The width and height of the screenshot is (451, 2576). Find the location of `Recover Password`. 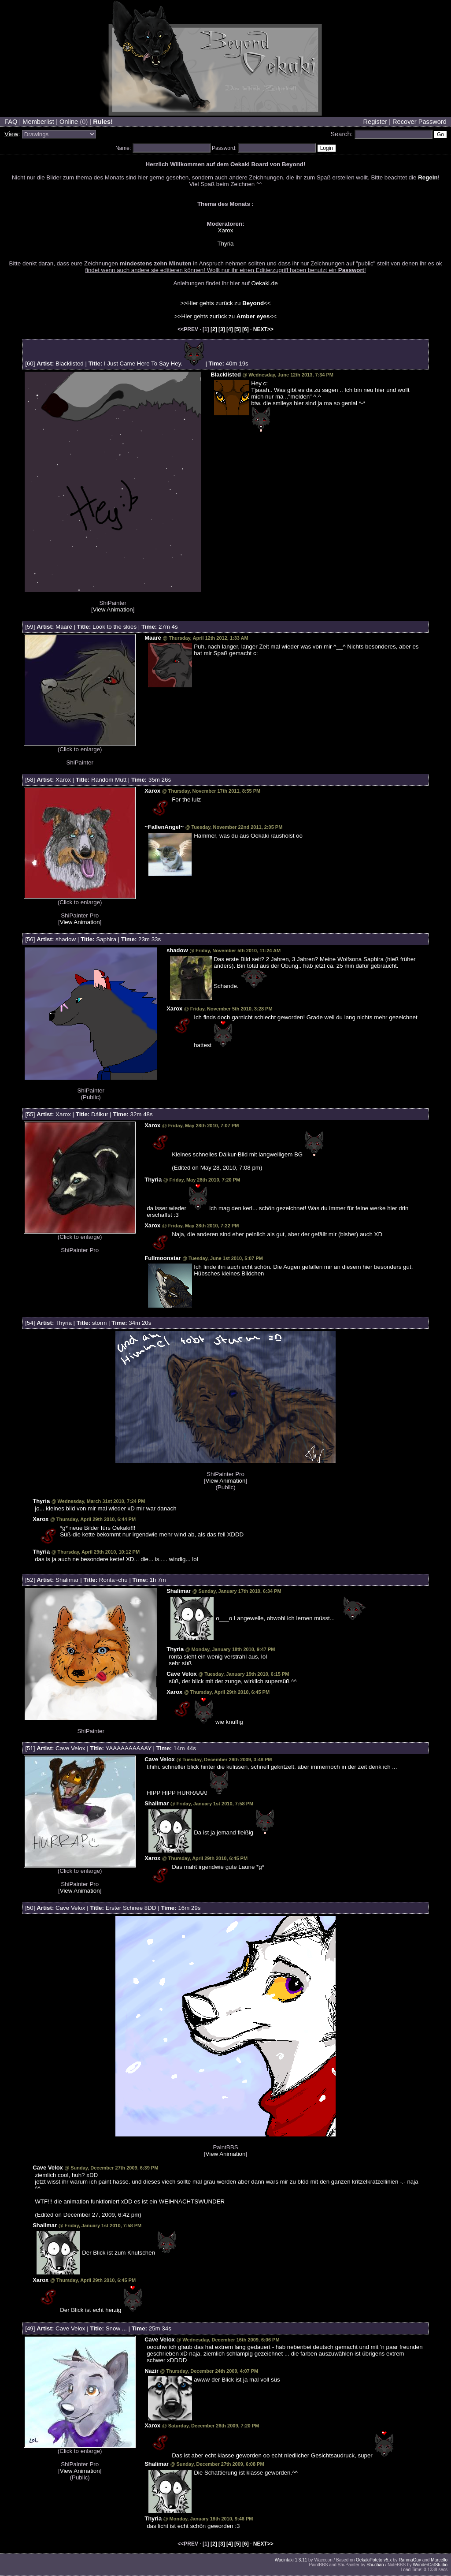

Recover Password is located at coordinates (419, 121).